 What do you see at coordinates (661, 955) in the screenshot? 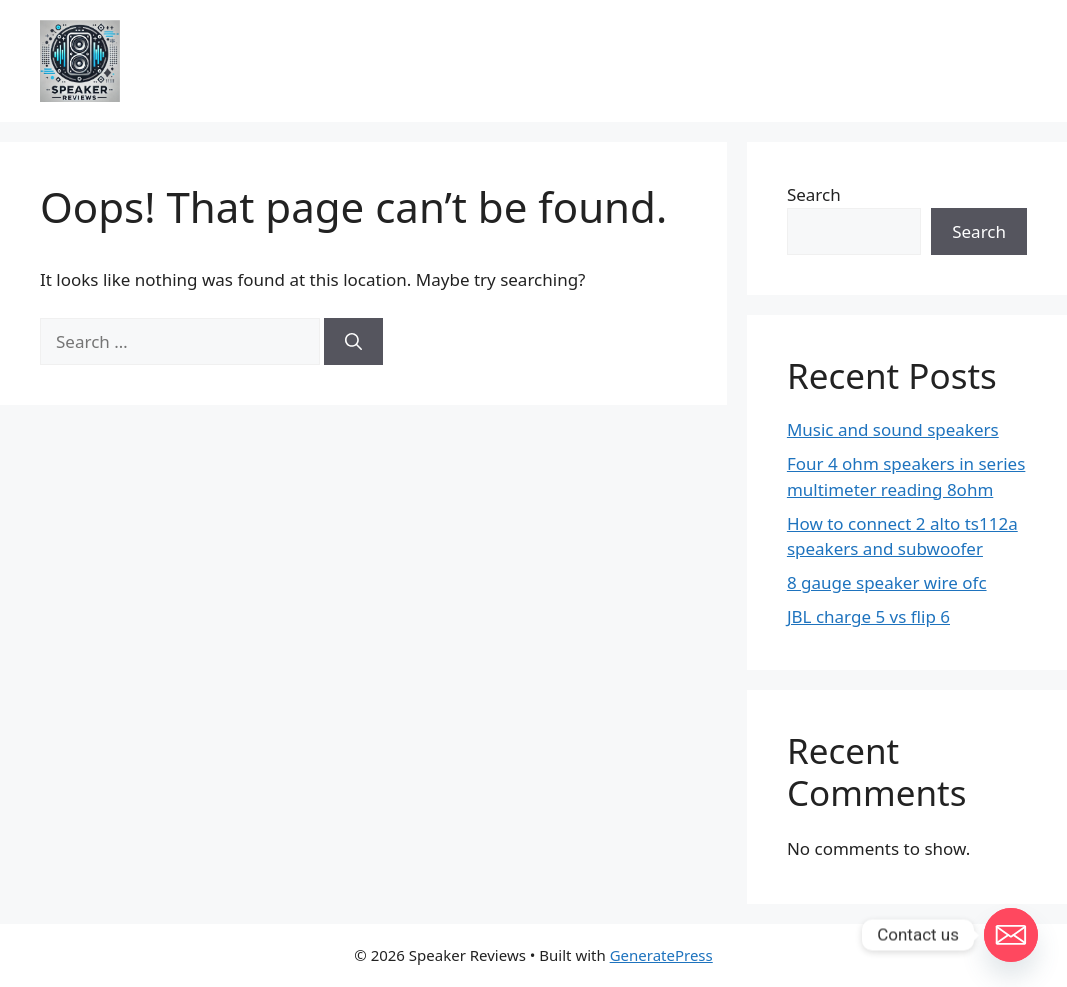
I see `GeneratePress` at bounding box center [661, 955].